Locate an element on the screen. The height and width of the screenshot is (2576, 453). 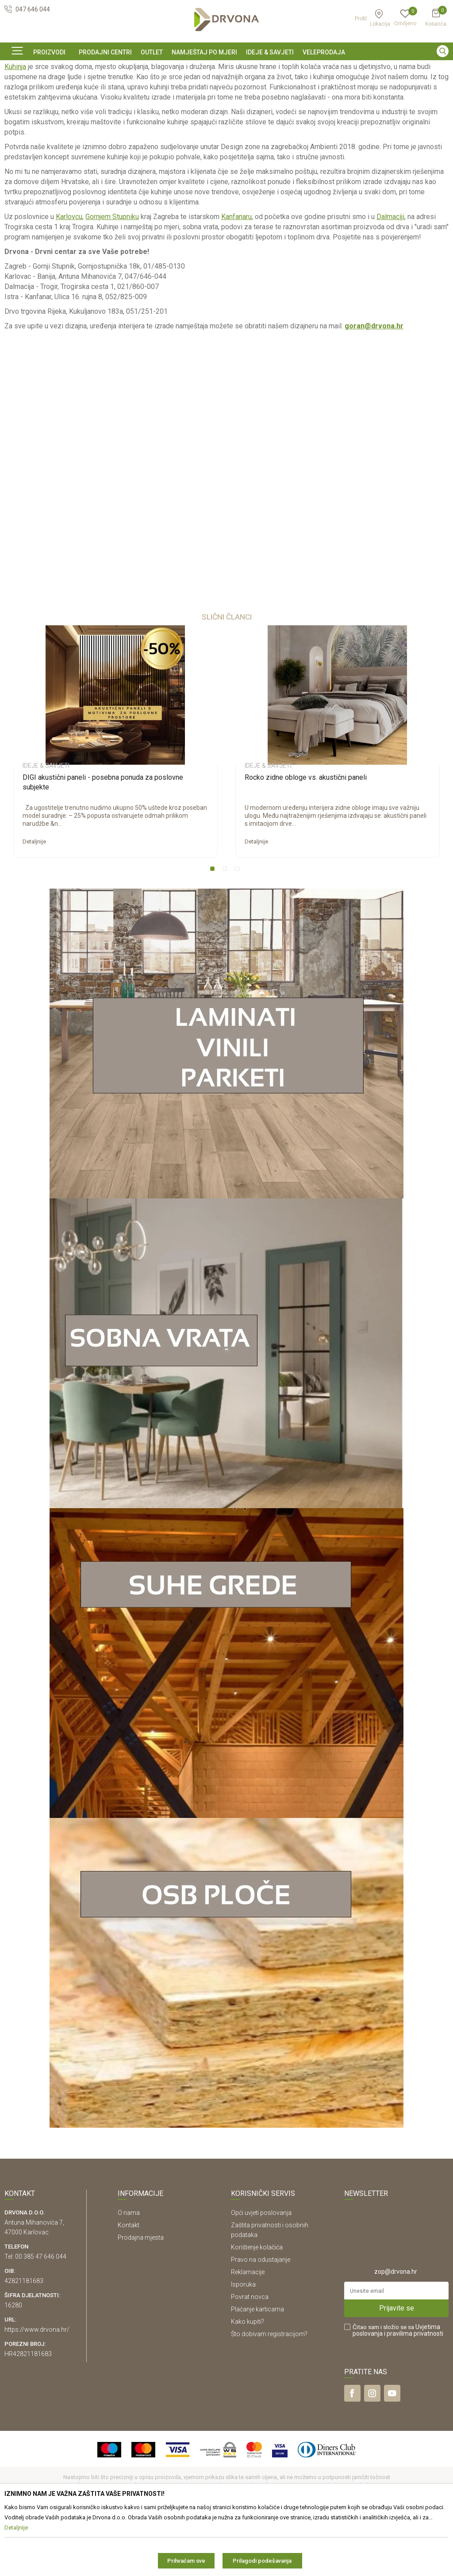
O nama is located at coordinates (129, 2272).